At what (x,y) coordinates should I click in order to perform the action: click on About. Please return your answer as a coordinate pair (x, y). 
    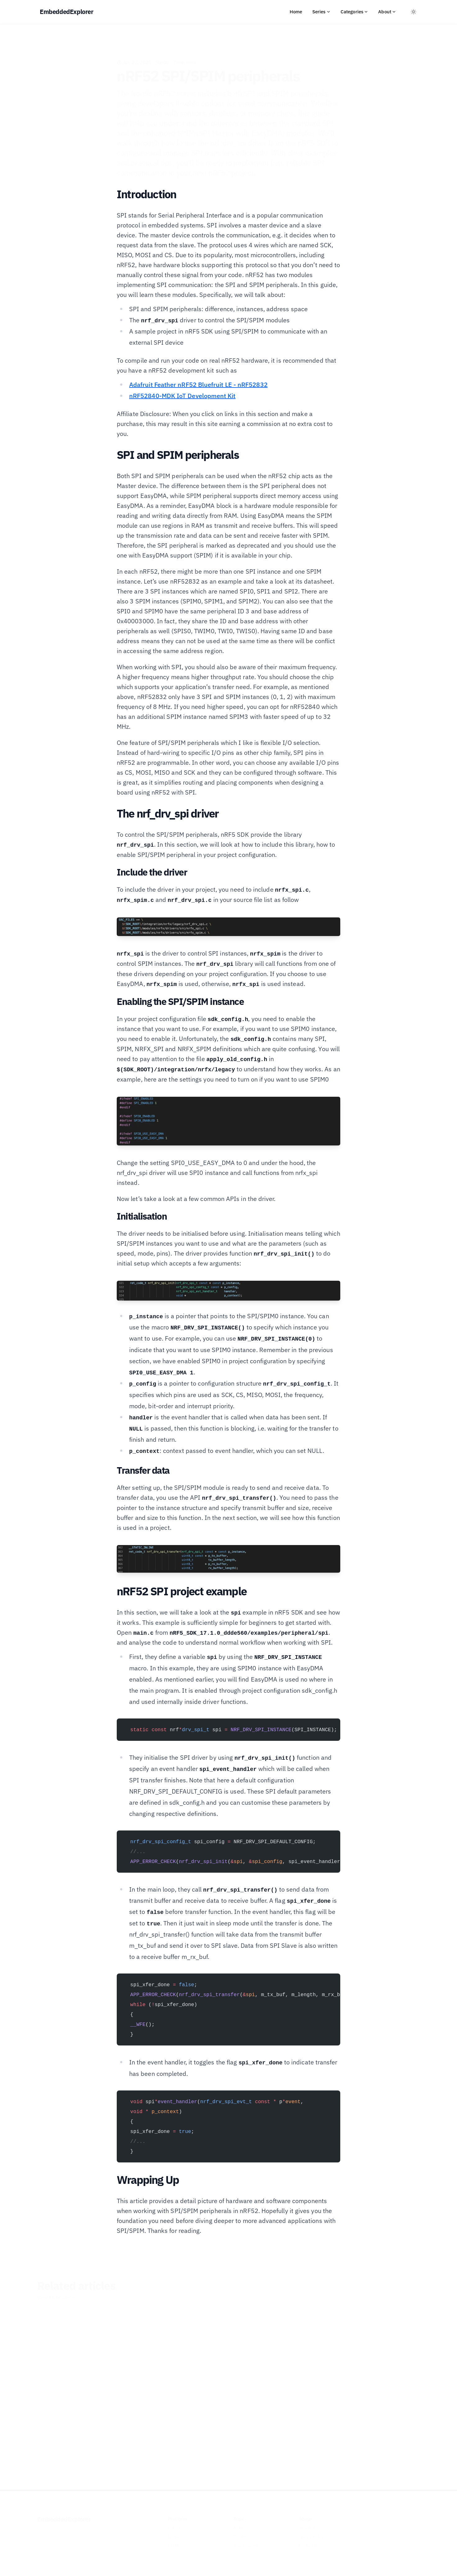
    Looking at the image, I should click on (387, 12).